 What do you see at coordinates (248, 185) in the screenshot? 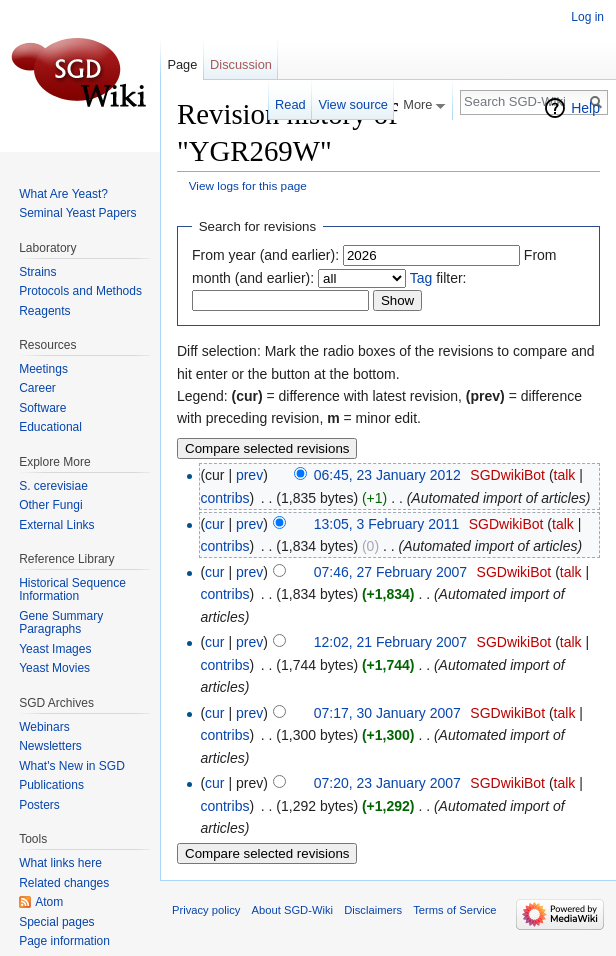
I see `View logs for this page` at bounding box center [248, 185].